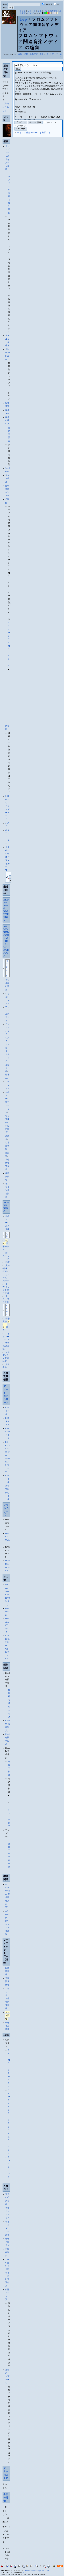  Describe the element at coordinates (7, 1998) in the screenshot. I see `プラモデル・立体物関連情報` at that location.